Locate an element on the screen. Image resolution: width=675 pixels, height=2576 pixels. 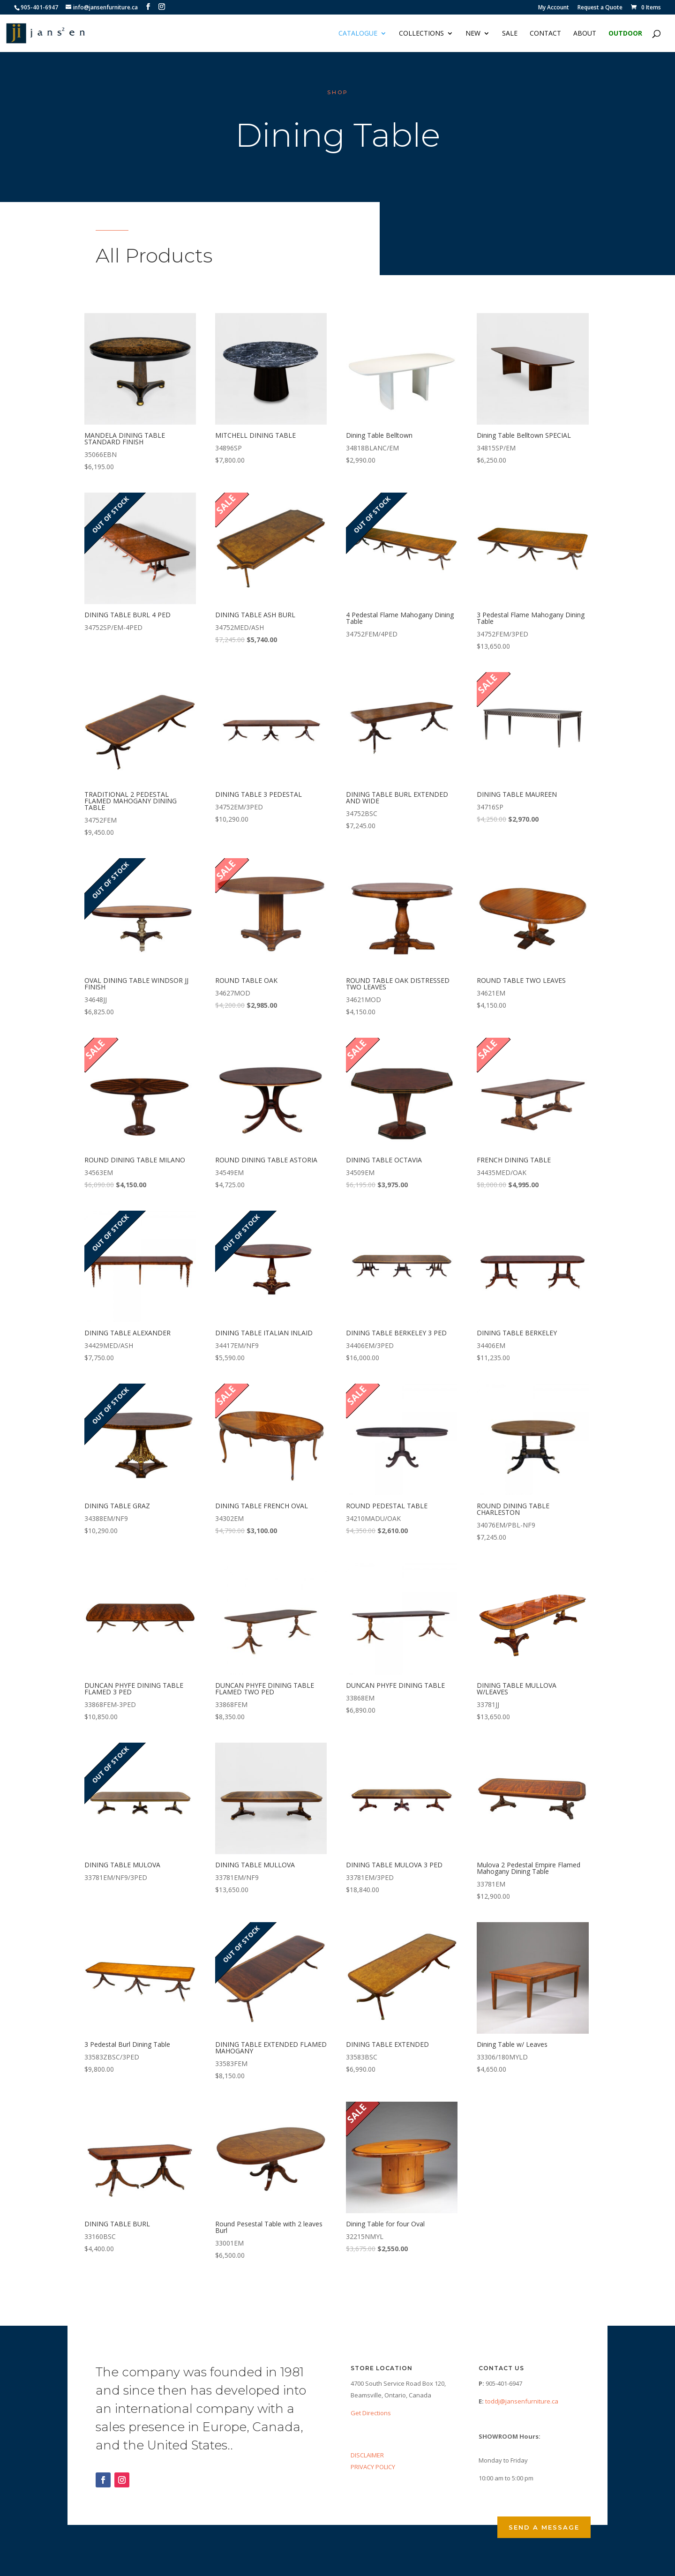
DISCLAIMER is located at coordinates (367, 2455).